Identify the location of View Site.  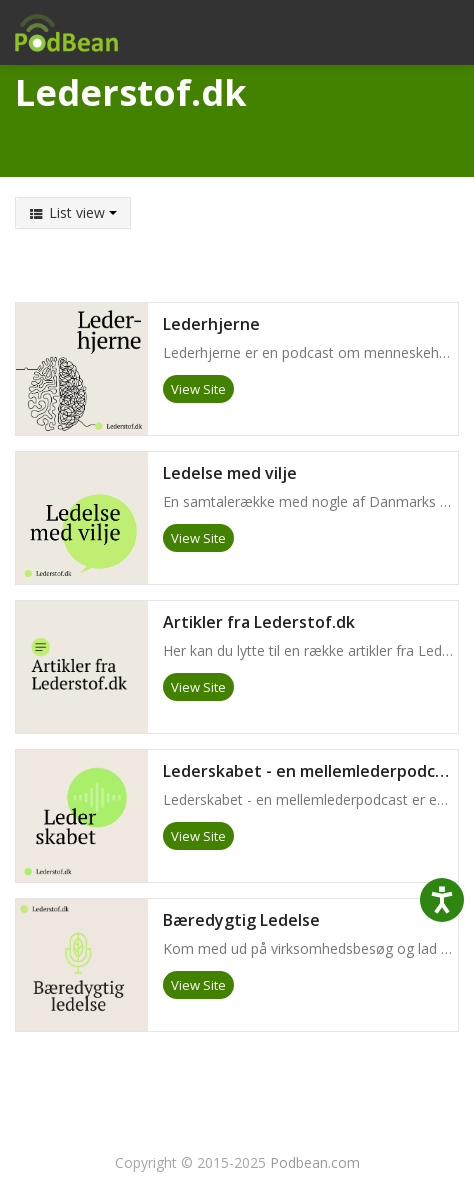
(198, 389).